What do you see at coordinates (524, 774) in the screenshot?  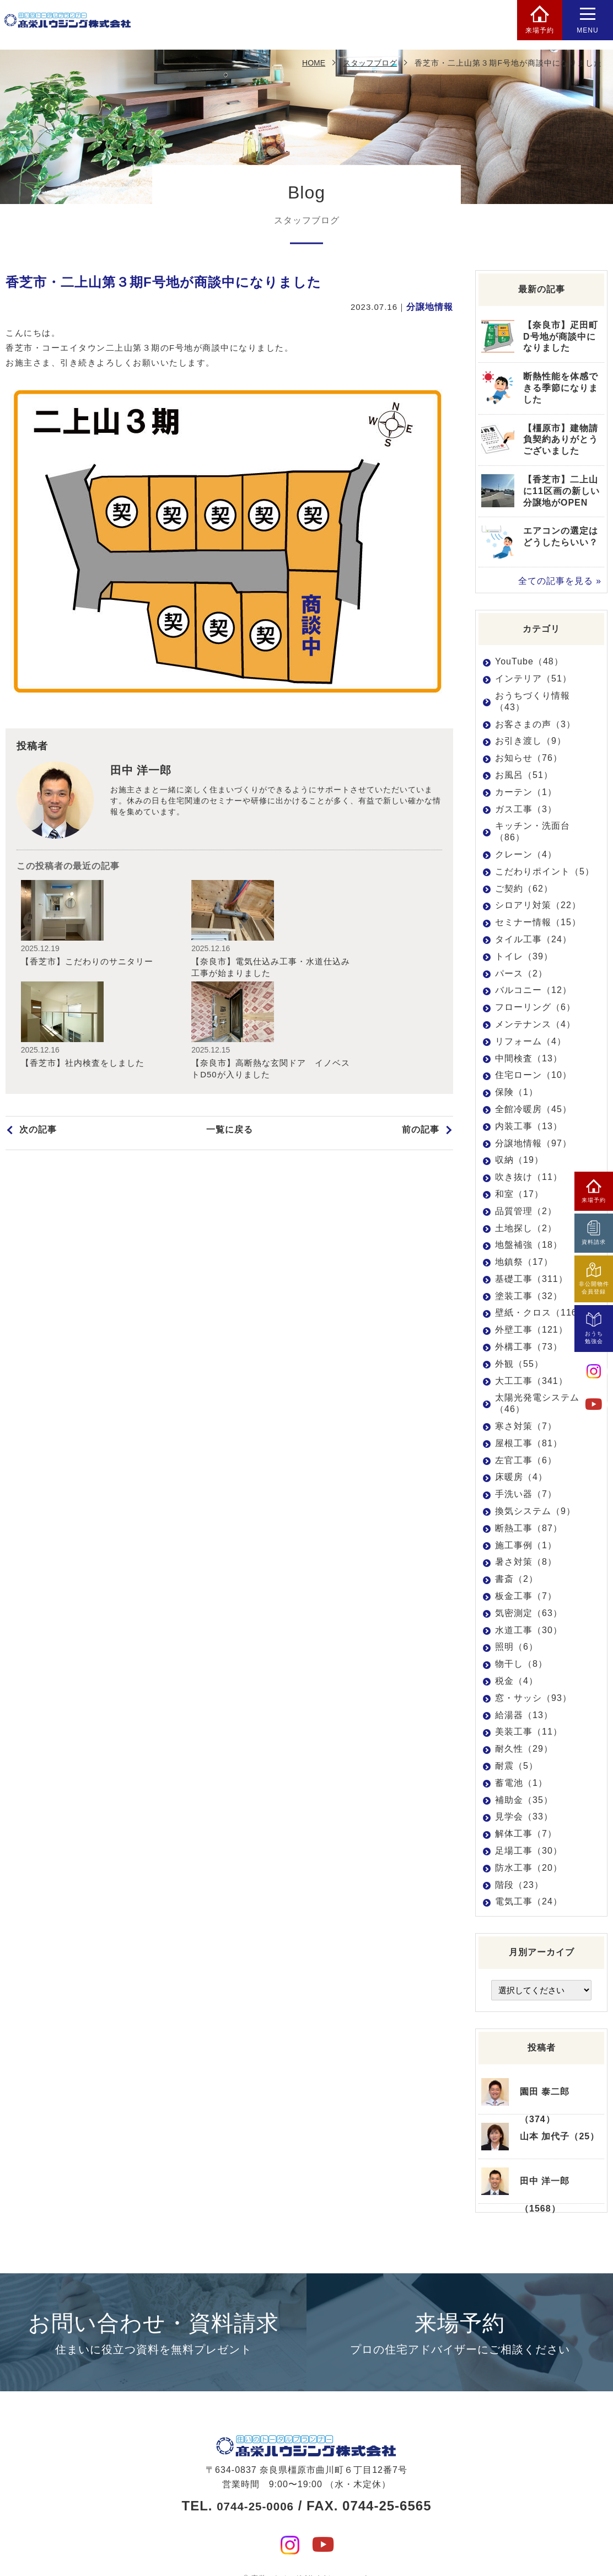 I see `お風呂（51）` at bounding box center [524, 774].